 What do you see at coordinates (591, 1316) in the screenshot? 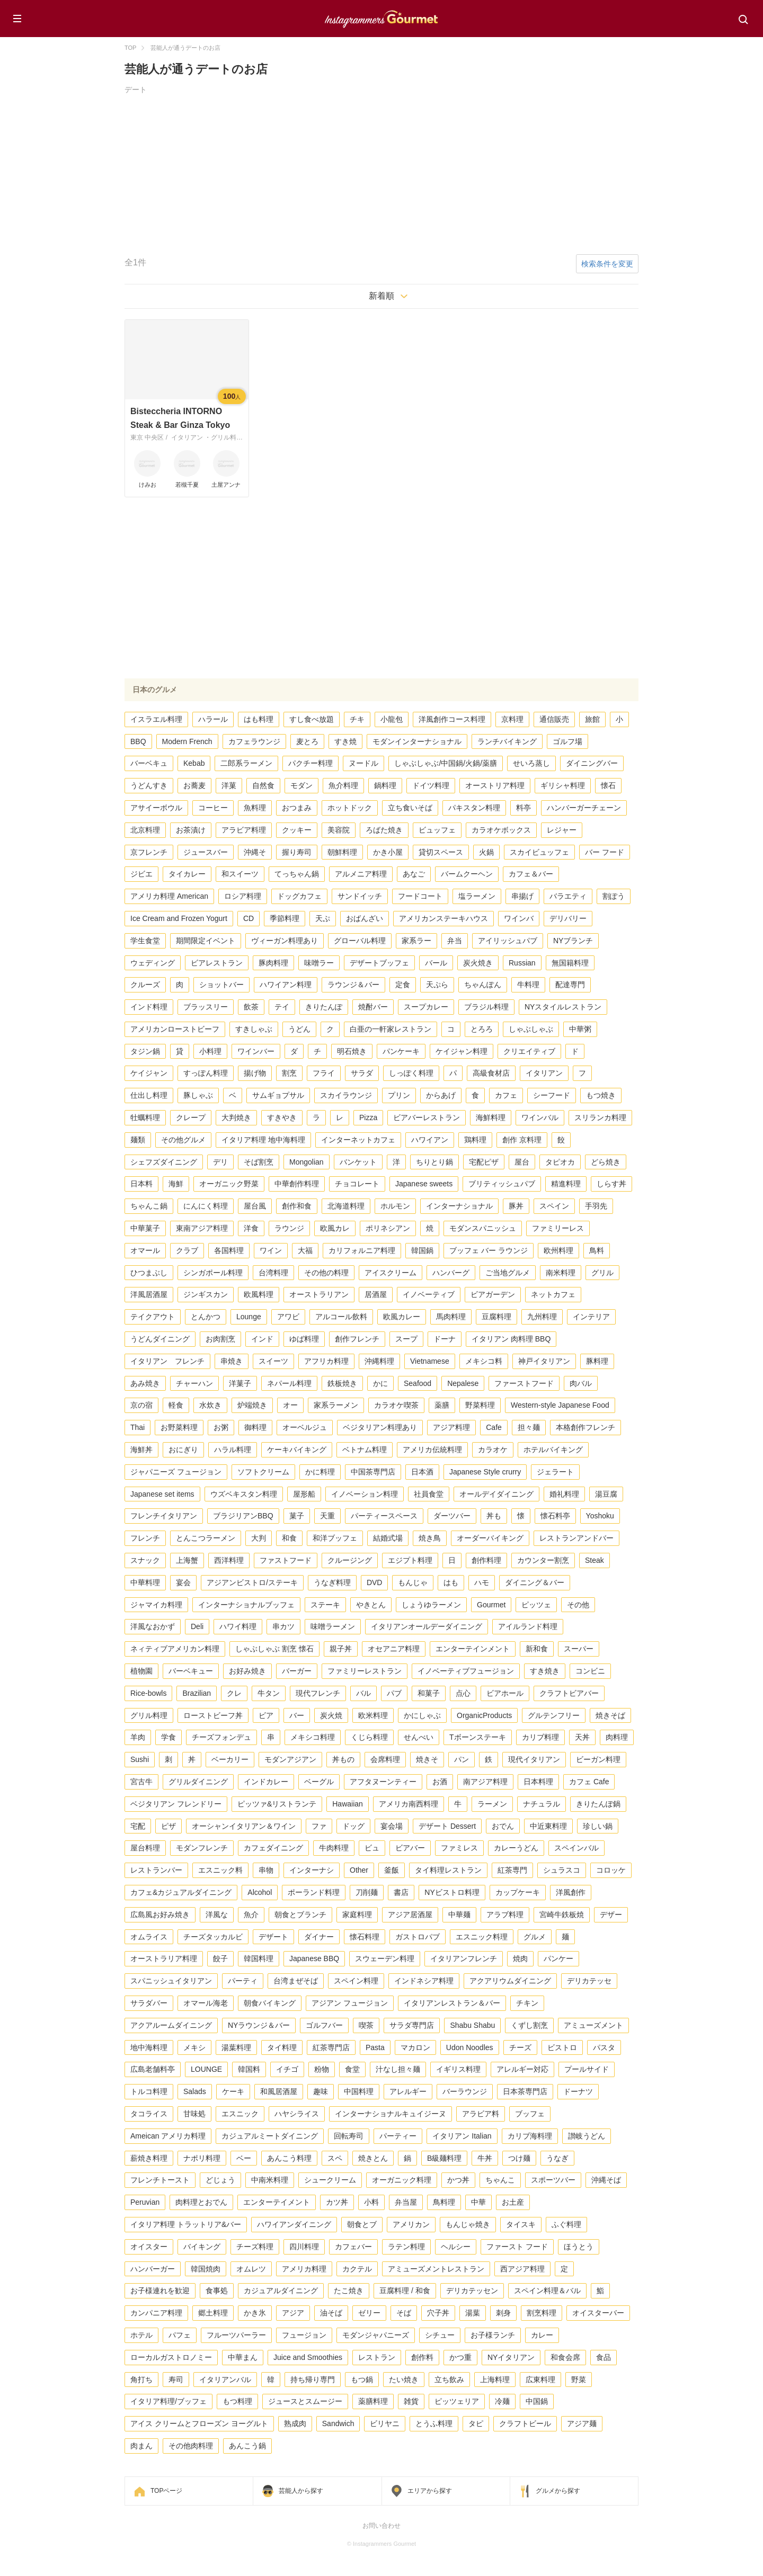
I see `インテリア` at bounding box center [591, 1316].